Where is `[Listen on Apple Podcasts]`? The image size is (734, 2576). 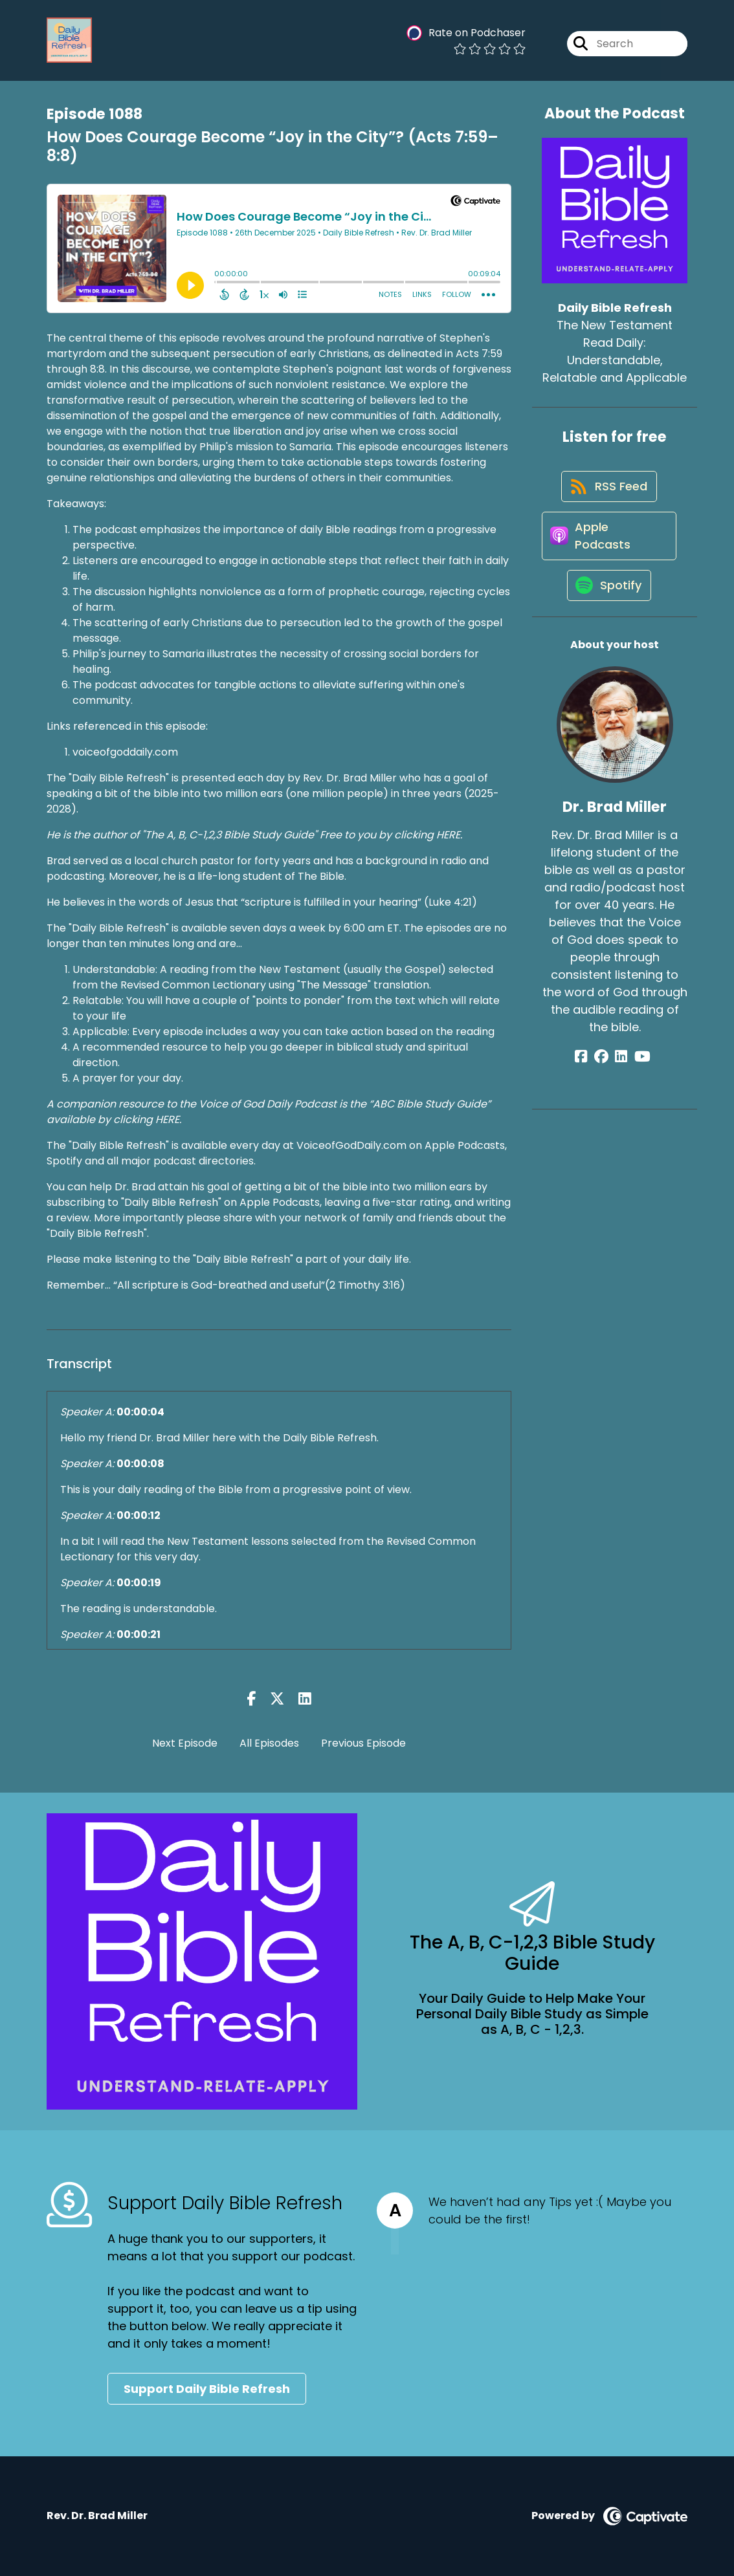
[Listen on Apple Podcasts] is located at coordinates (608, 545).